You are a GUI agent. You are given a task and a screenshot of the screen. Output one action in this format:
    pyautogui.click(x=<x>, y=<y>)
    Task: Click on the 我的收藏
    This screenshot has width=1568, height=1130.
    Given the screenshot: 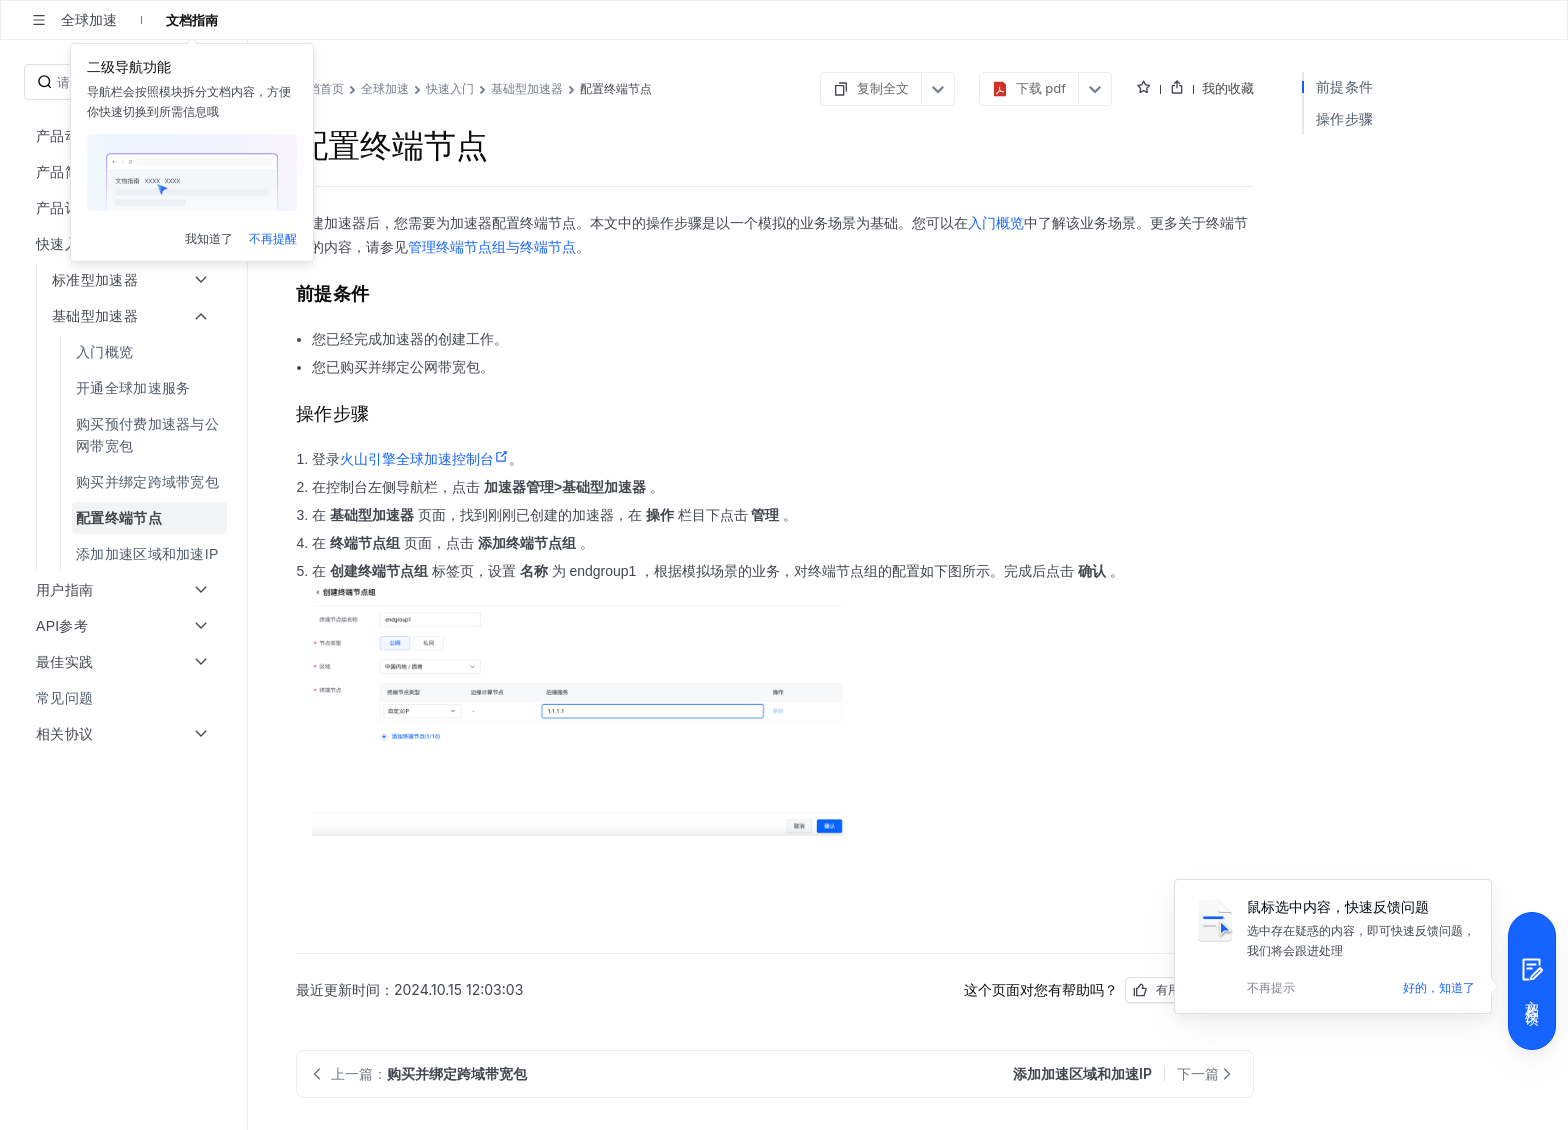 What is the action you would take?
    pyautogui.click(x=1228, y=88)
    